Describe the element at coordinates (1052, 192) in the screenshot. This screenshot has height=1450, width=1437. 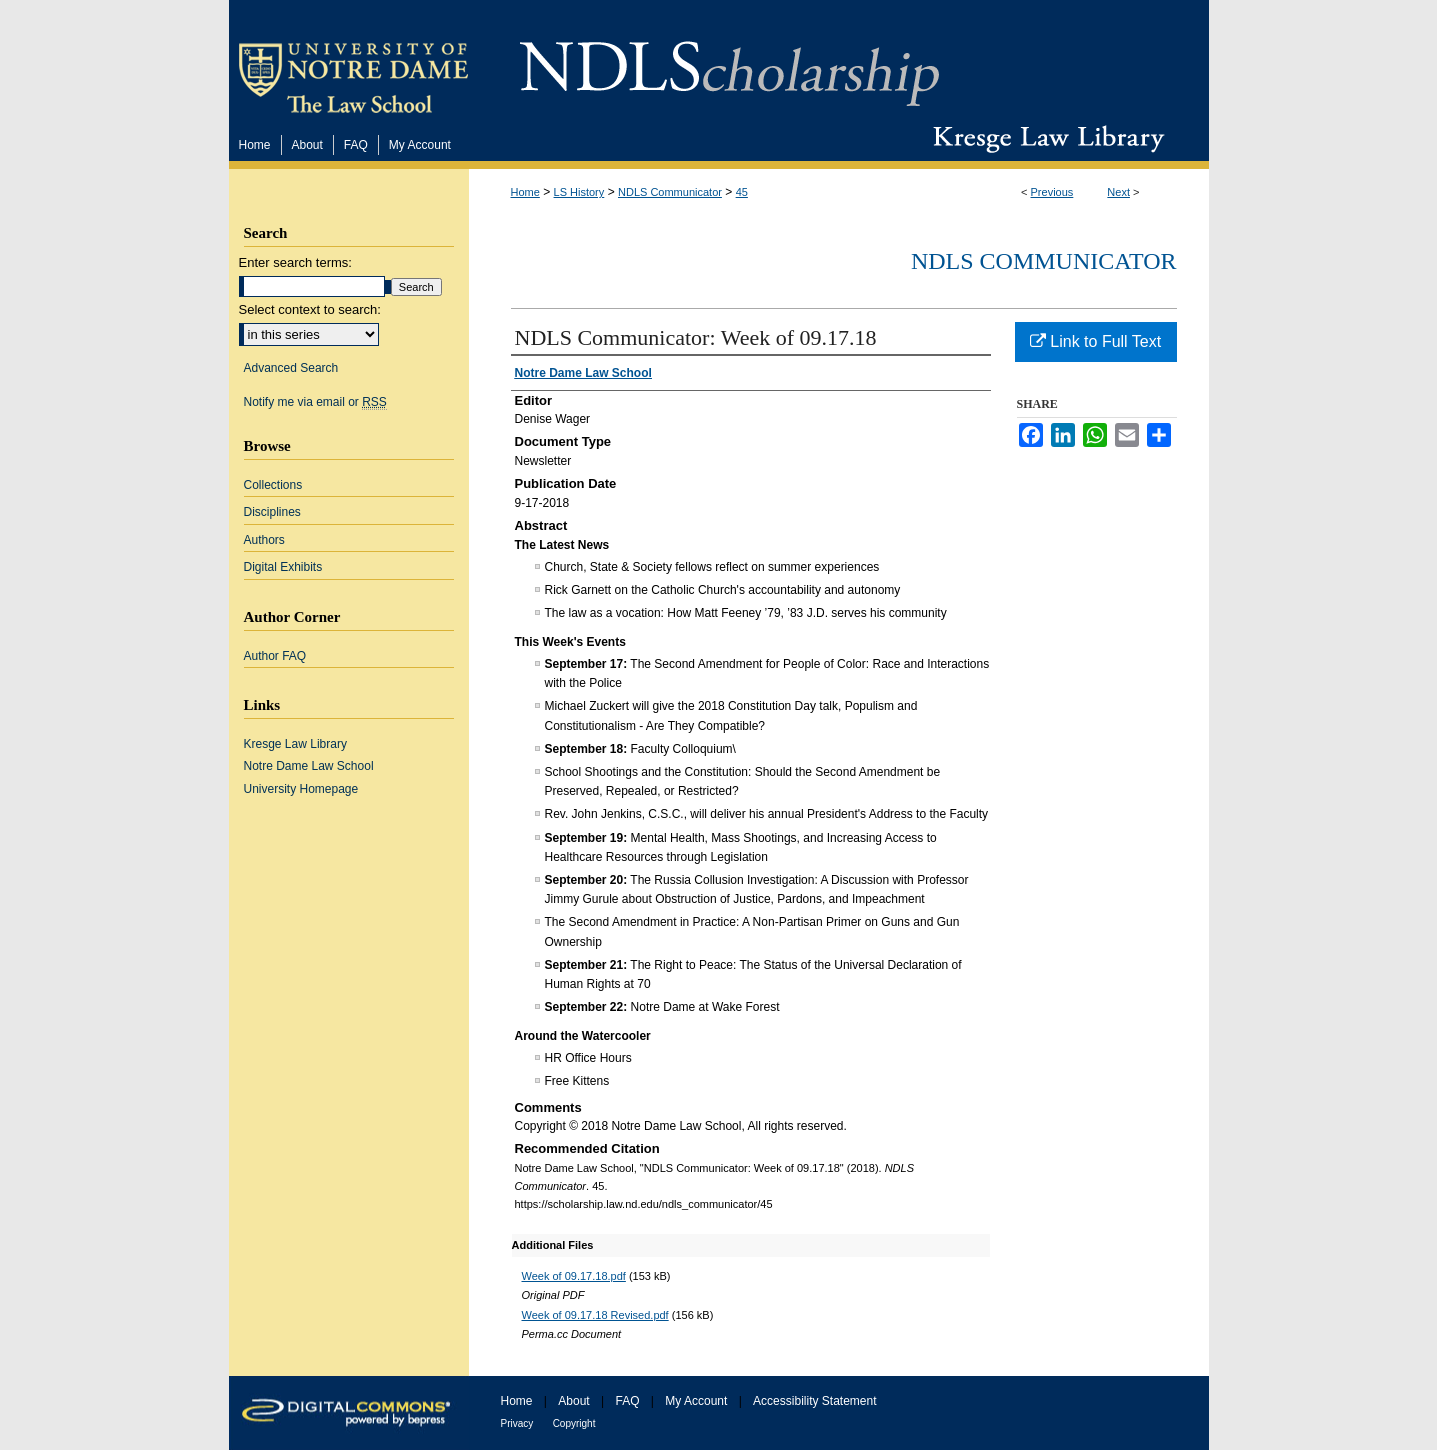
I see `Previous` at that location.